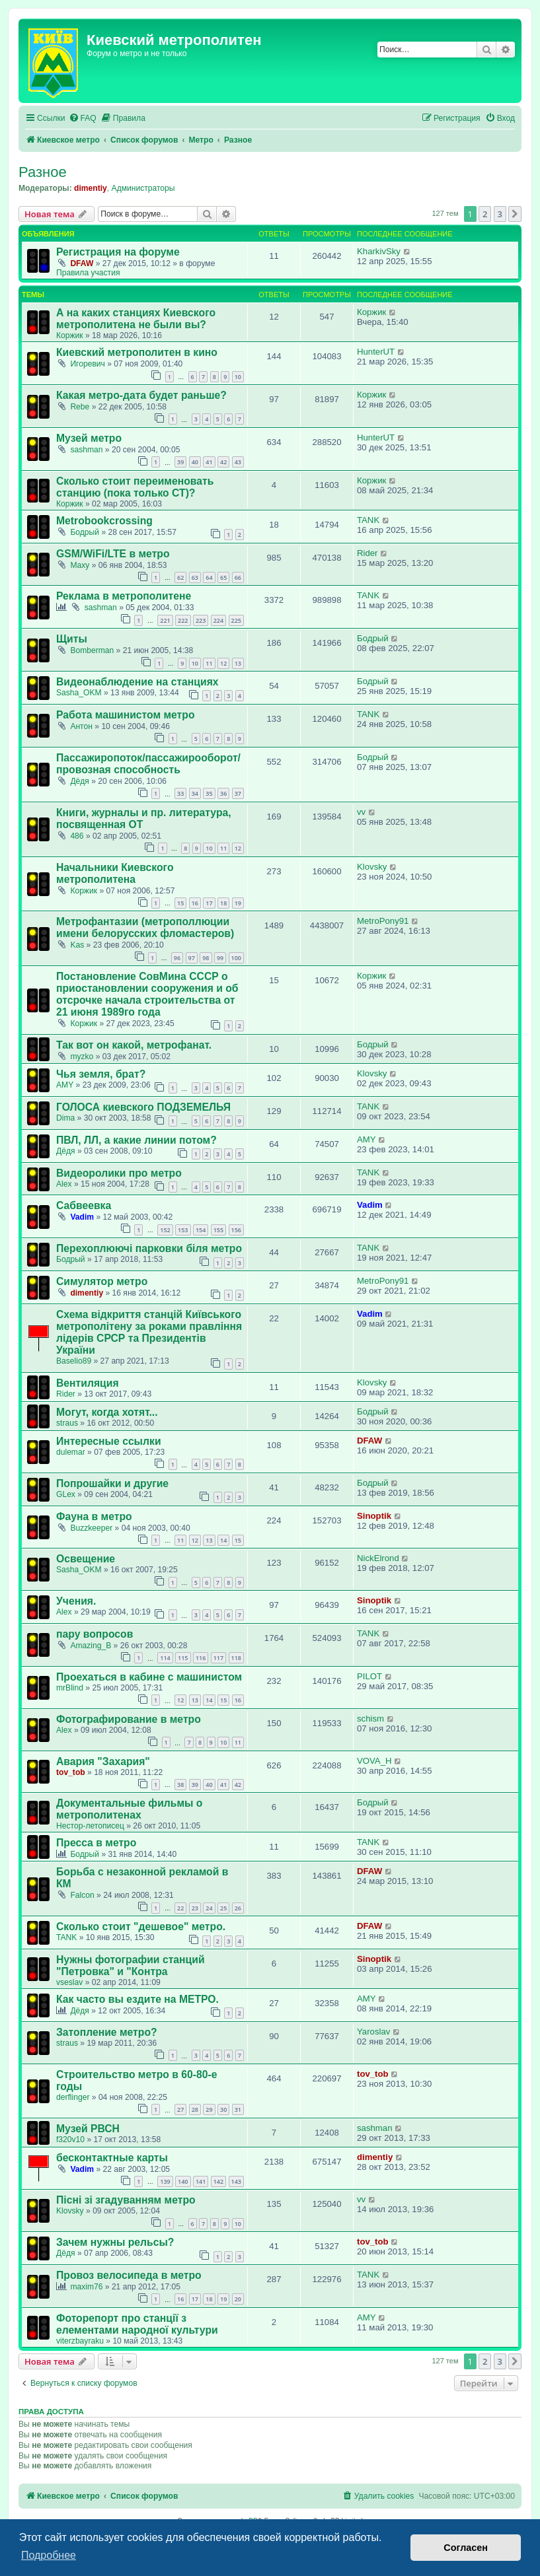 The height and width of the screenshot is (2576, 540). I want to click on HunterUT, so click(376, 352).